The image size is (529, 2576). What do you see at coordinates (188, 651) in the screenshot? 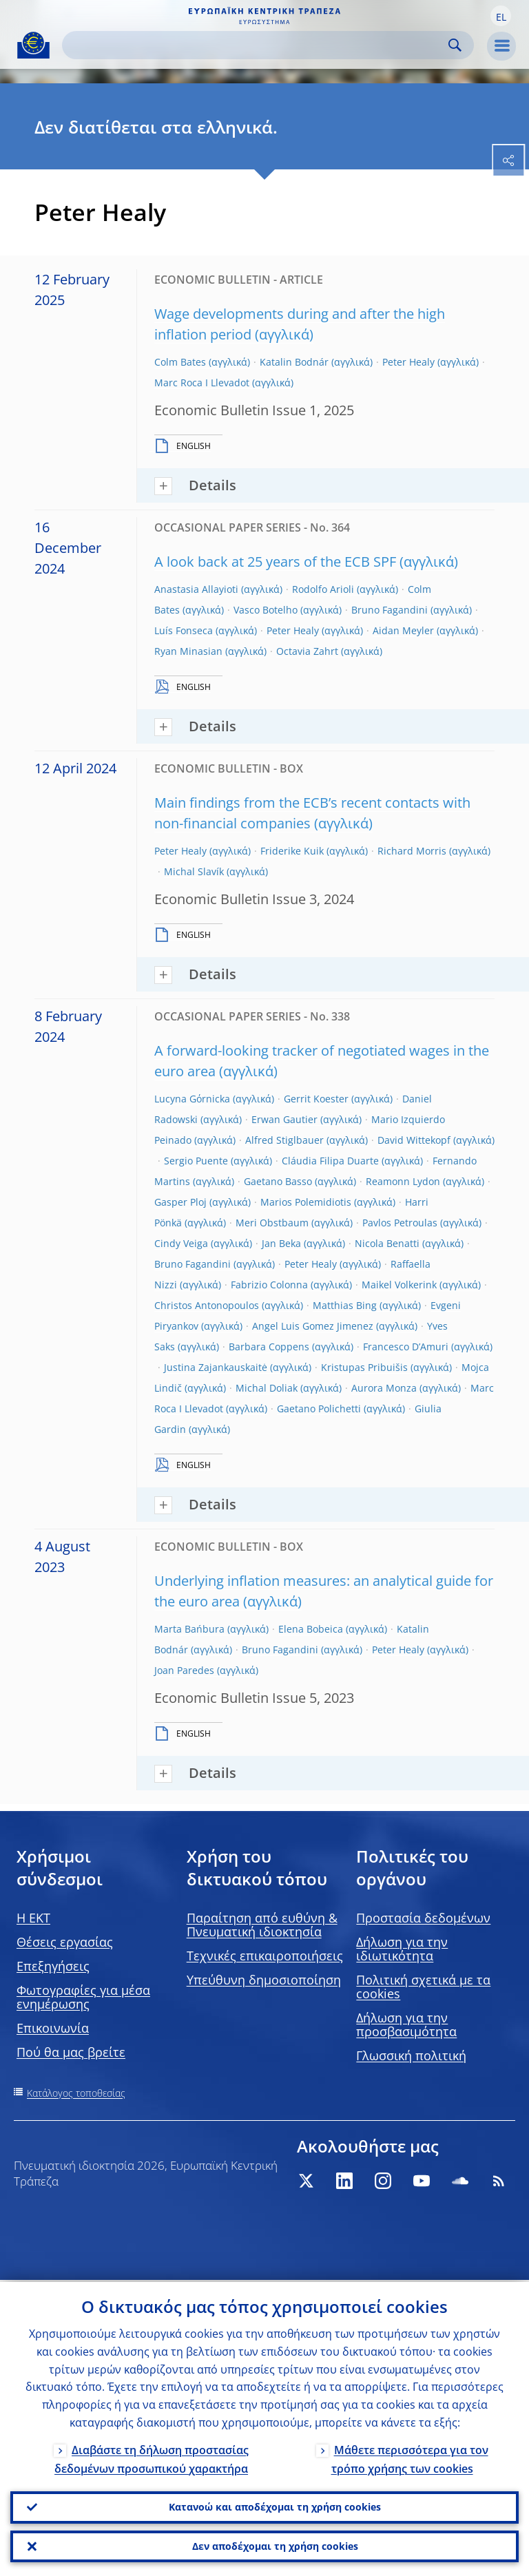
I see `Ryan Minasian` at bounding box center [188, 651].